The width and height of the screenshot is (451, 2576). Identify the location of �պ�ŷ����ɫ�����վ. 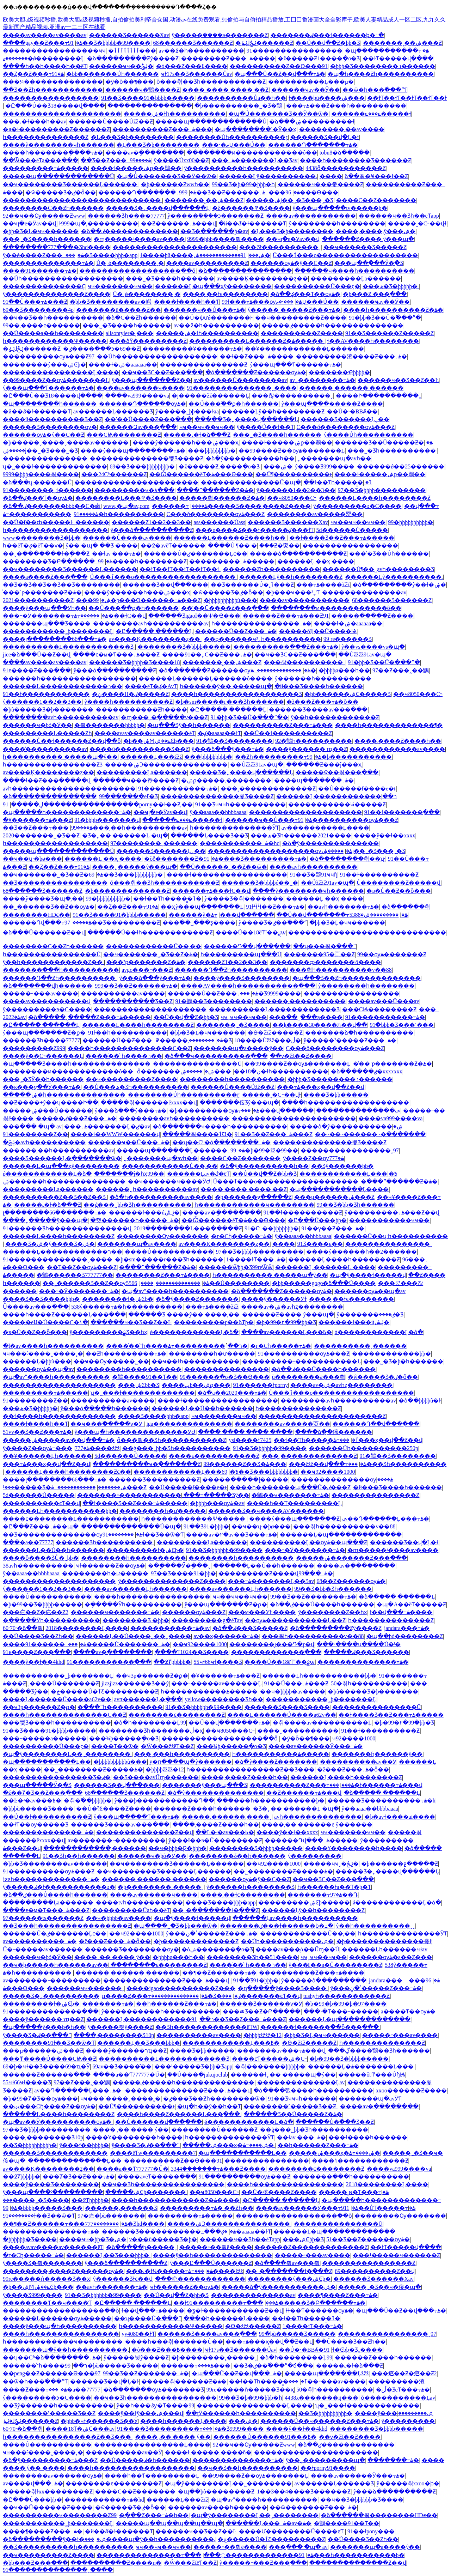
(368, 1275).